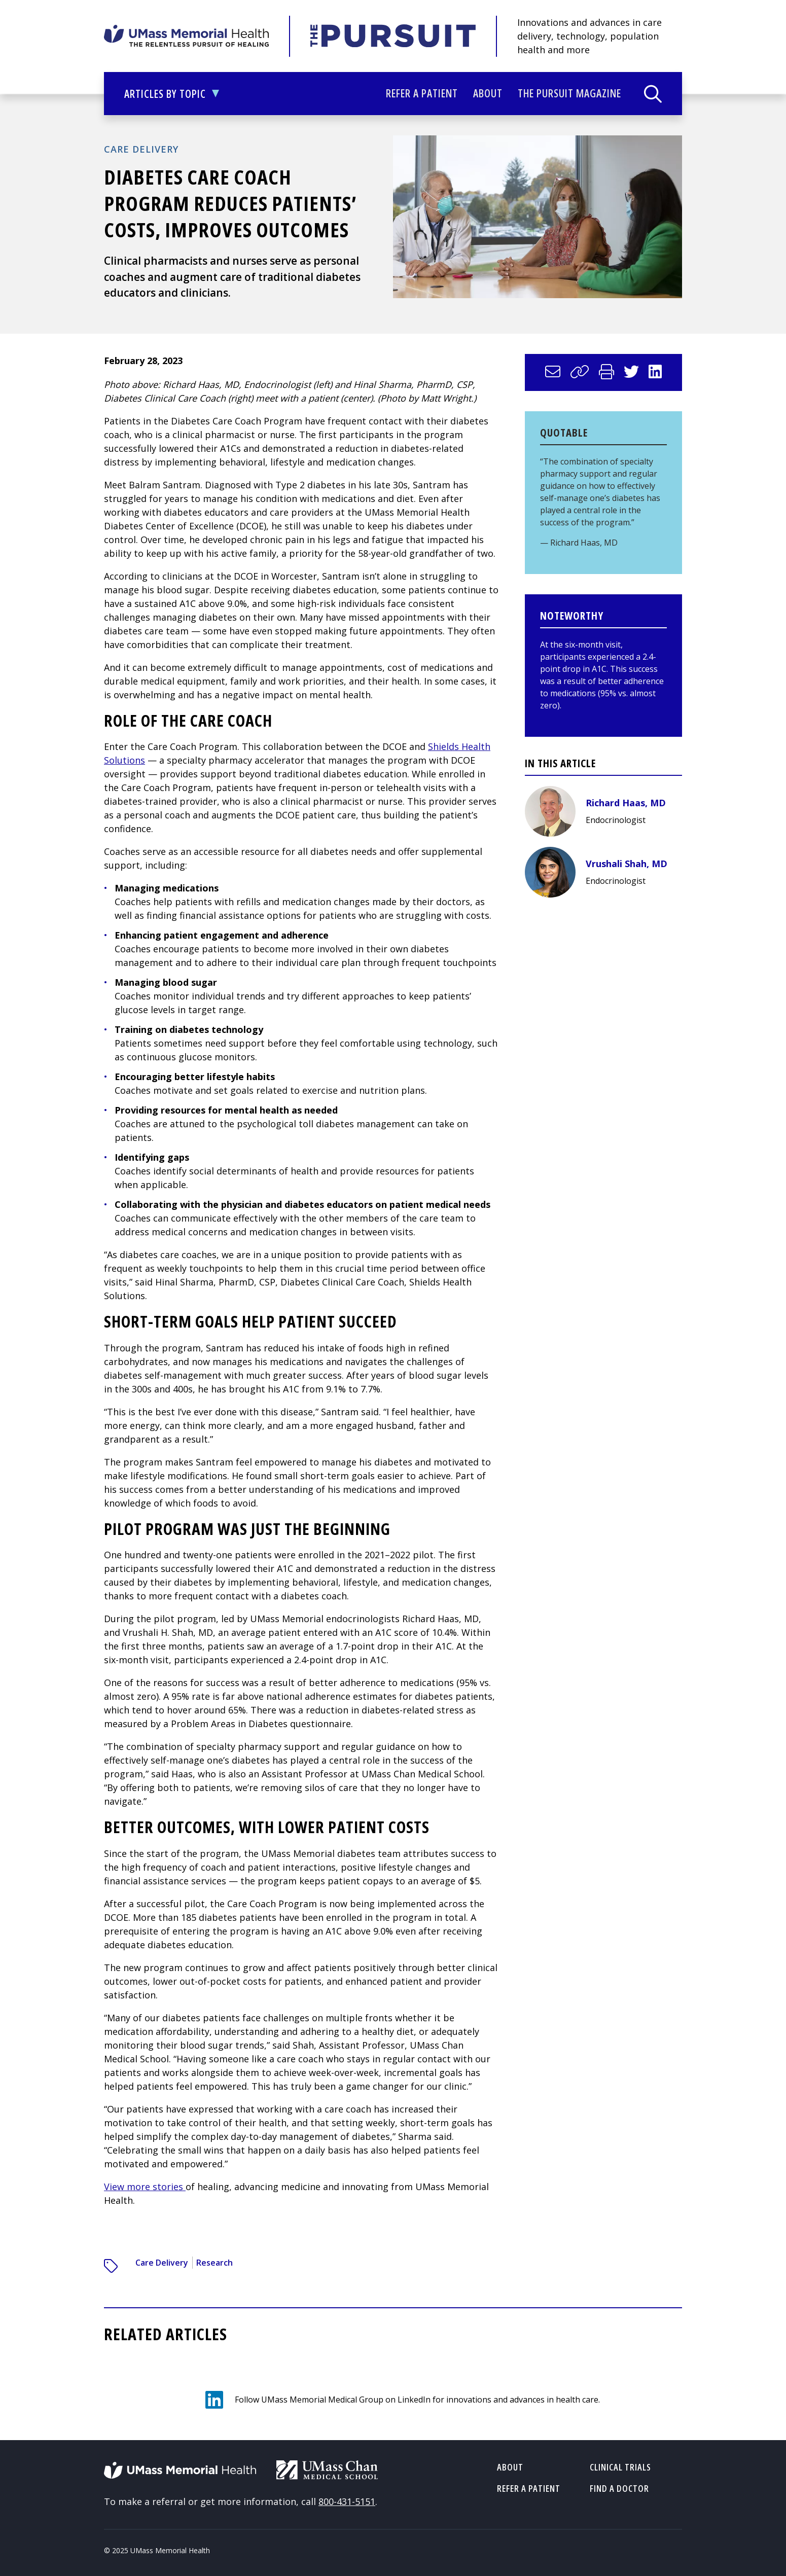 The height and width of the screenshot is (2576, 786). Describe the element at coordinates (626, 803) in the screenshot. I see `Richard Haas, MD` at that location.